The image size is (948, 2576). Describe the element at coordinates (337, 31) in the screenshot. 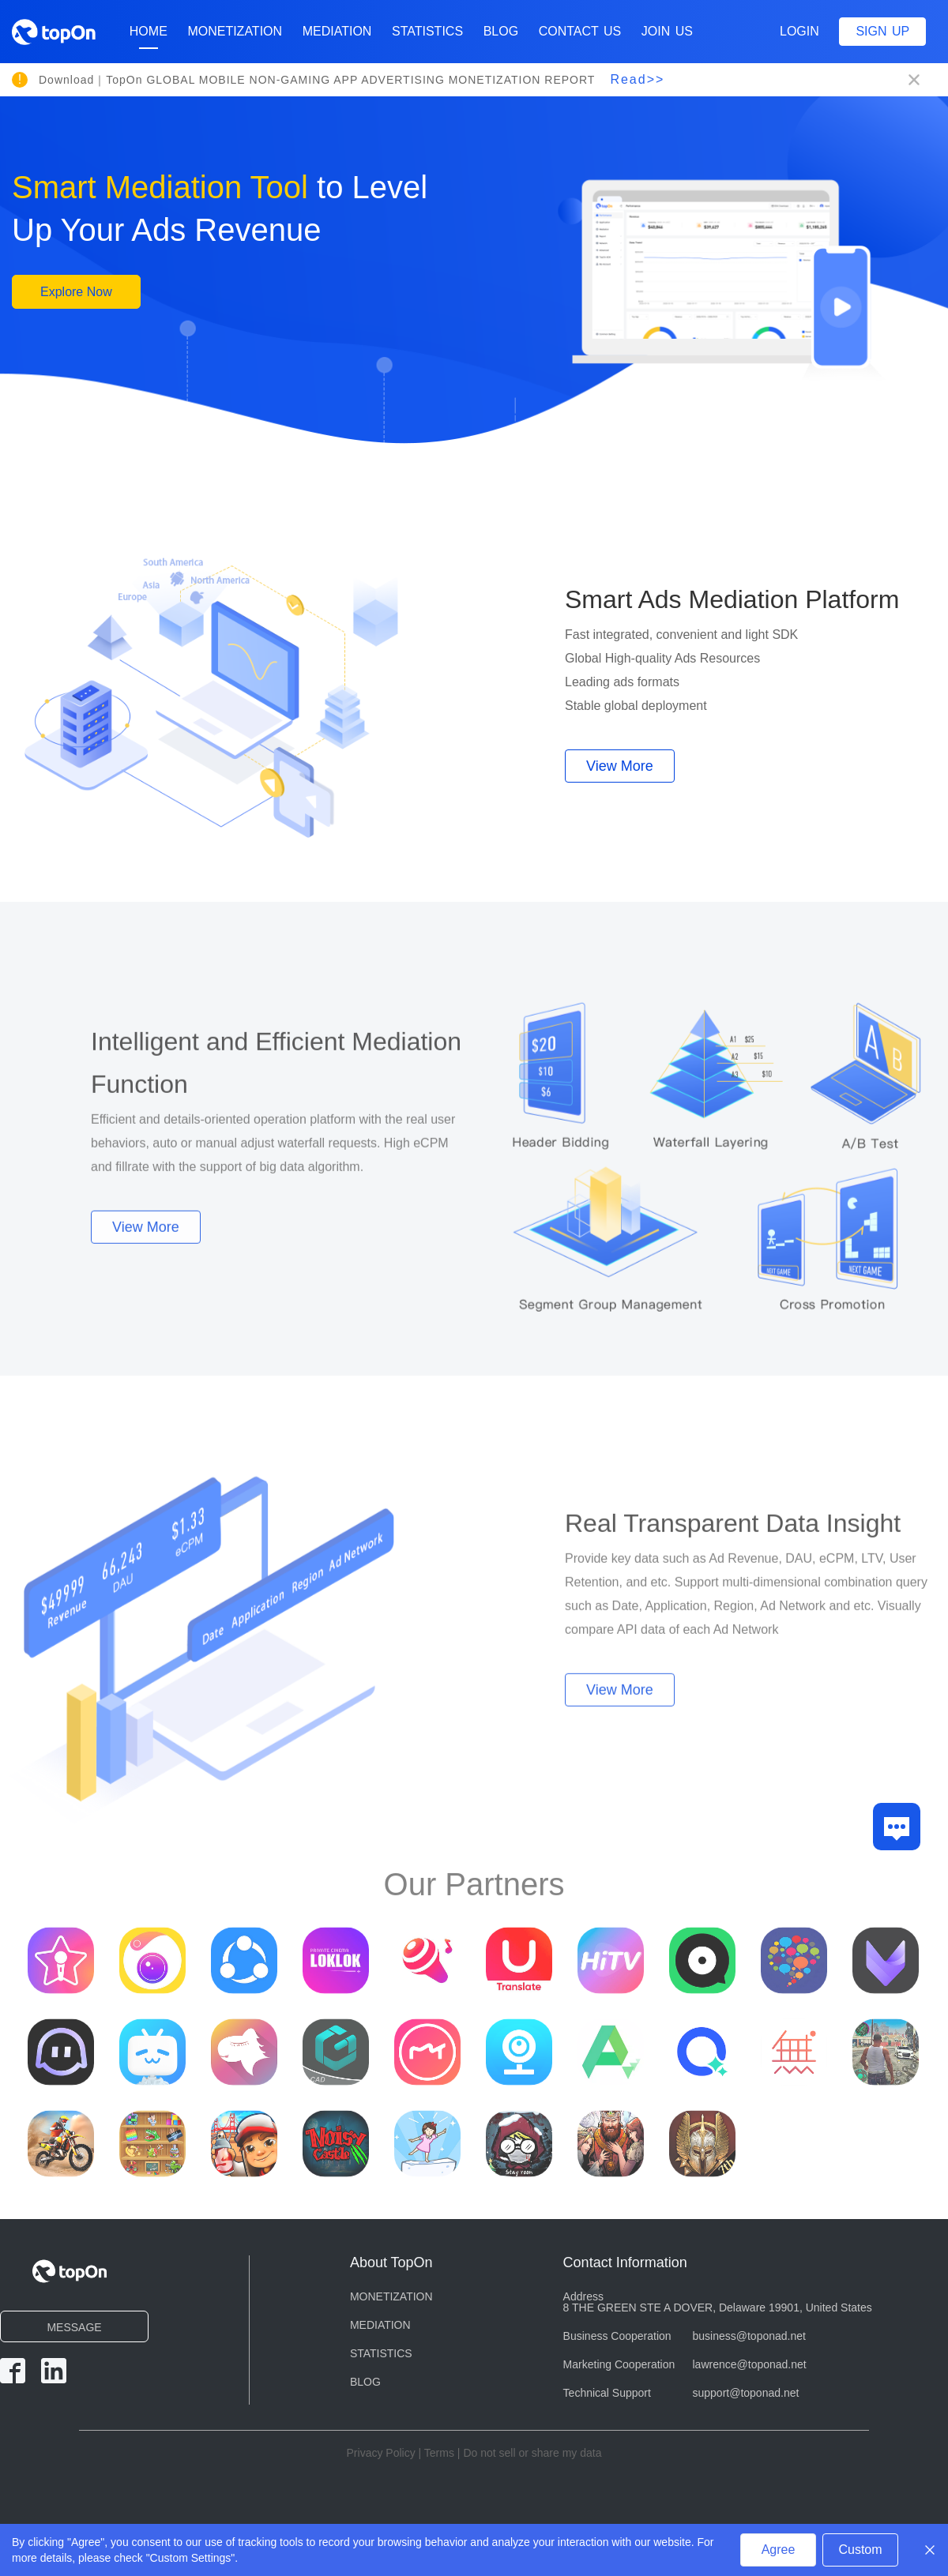

I see `MEDIATION` at that location.